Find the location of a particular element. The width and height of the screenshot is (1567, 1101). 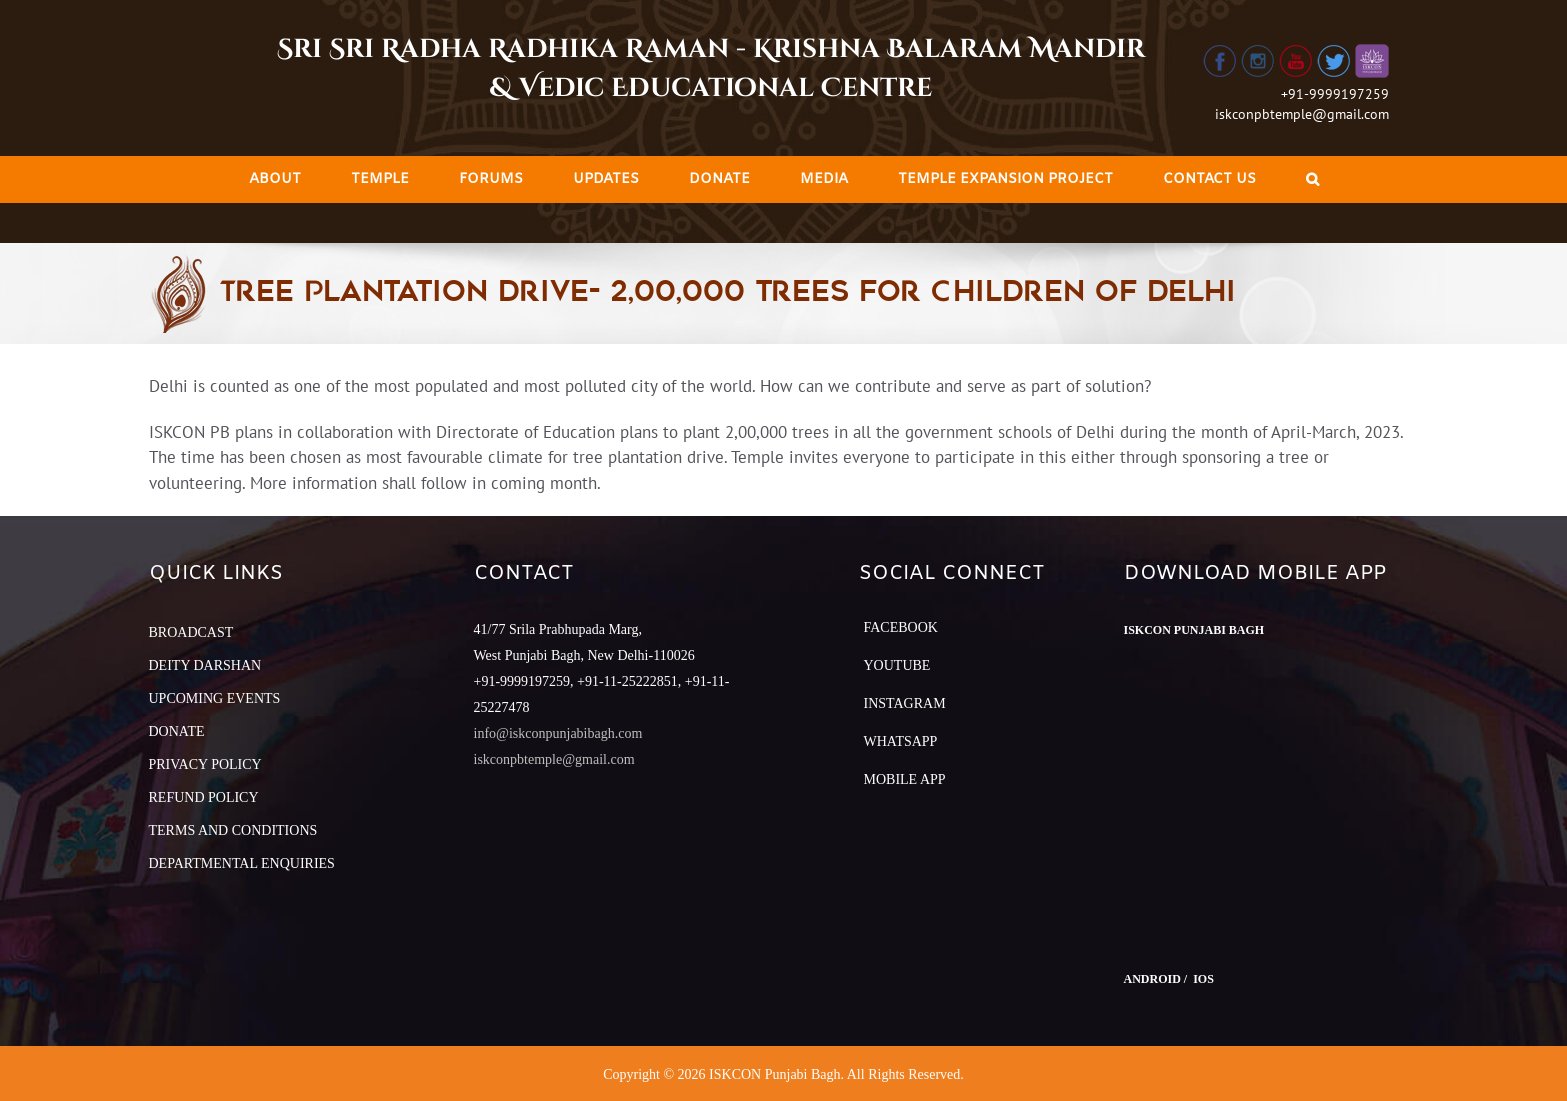

iskconpbtemple@gmail.com is located at coordinates (1302, 114).